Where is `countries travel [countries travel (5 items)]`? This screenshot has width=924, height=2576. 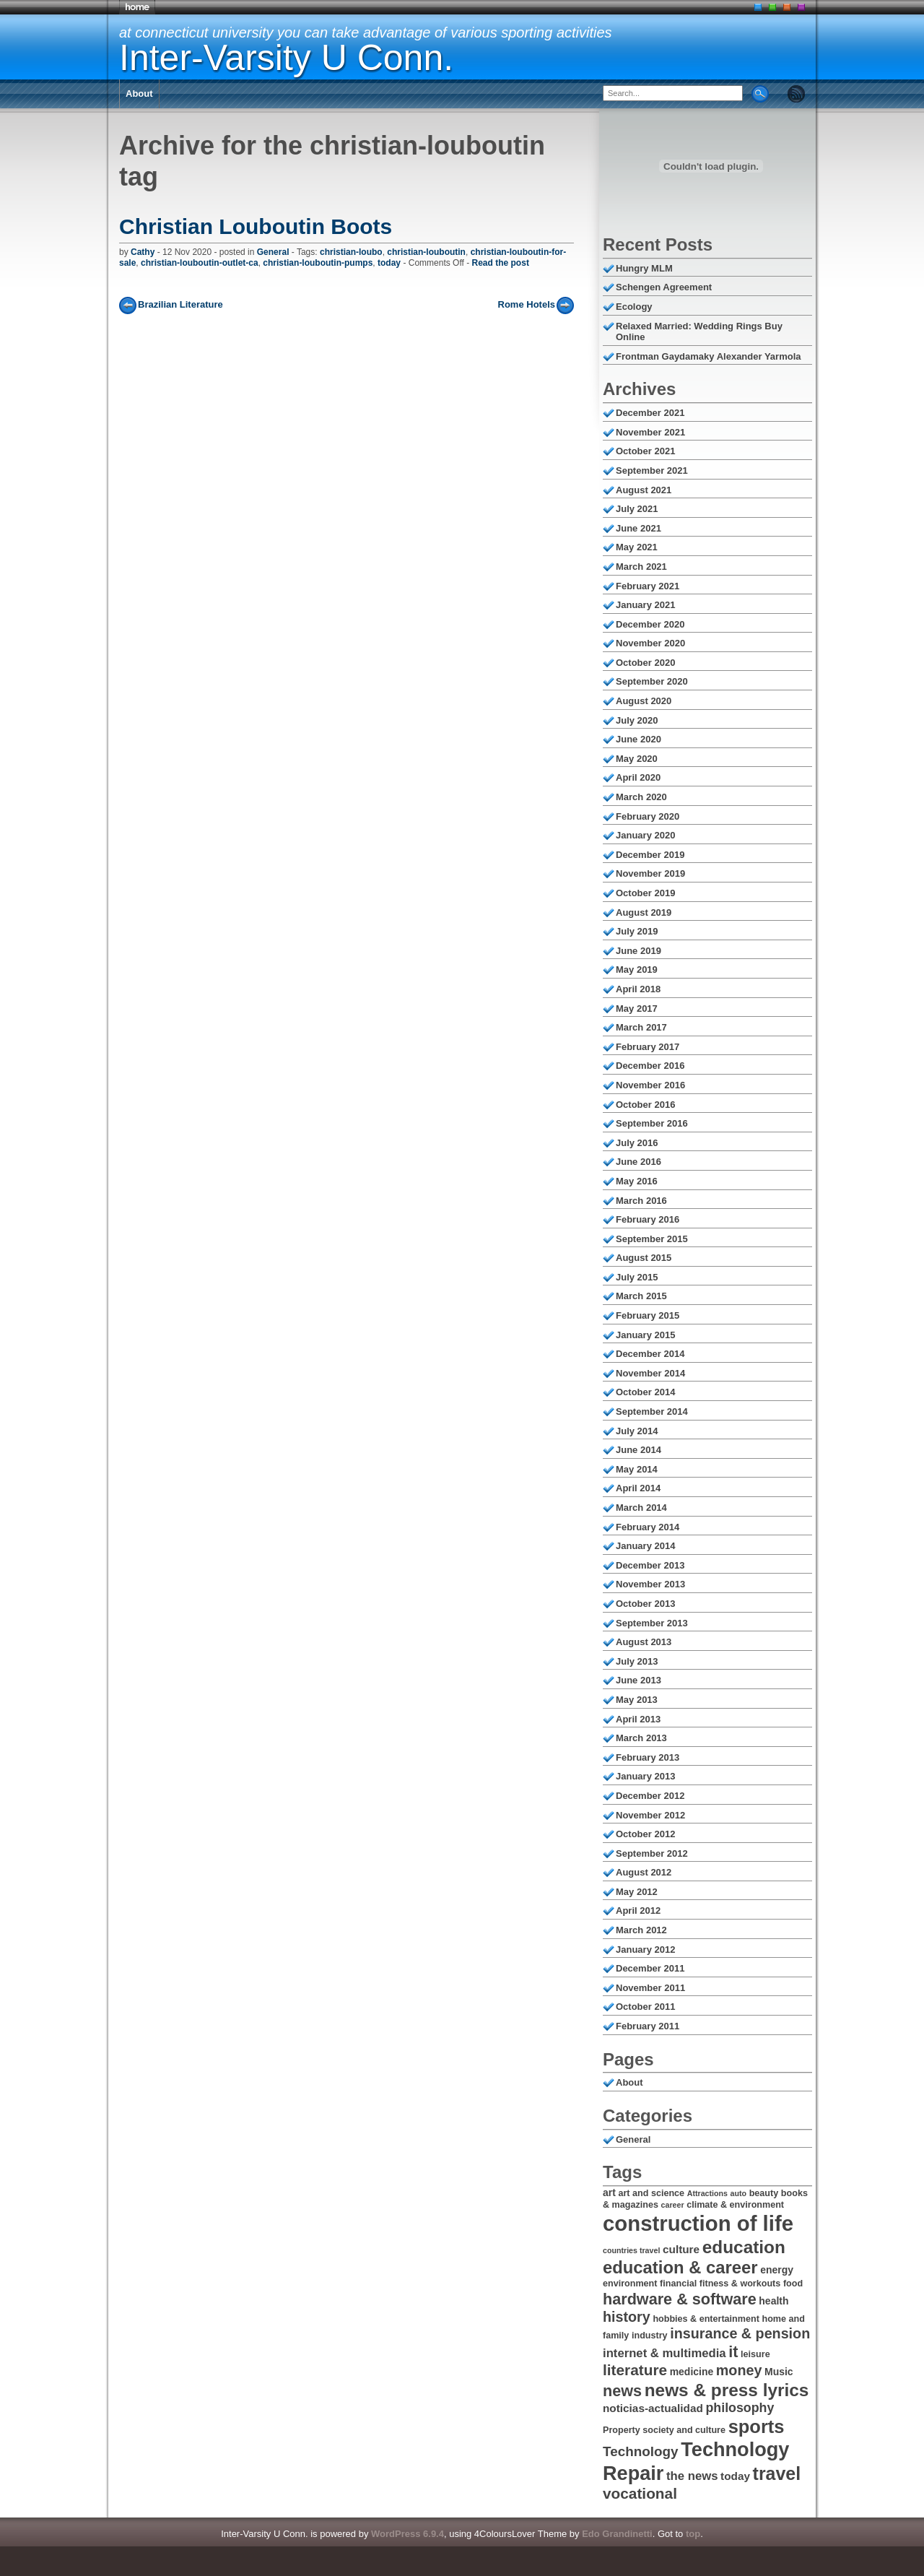
countries travel [countries travel (5 items)] is located at coordinates (631, 2250).